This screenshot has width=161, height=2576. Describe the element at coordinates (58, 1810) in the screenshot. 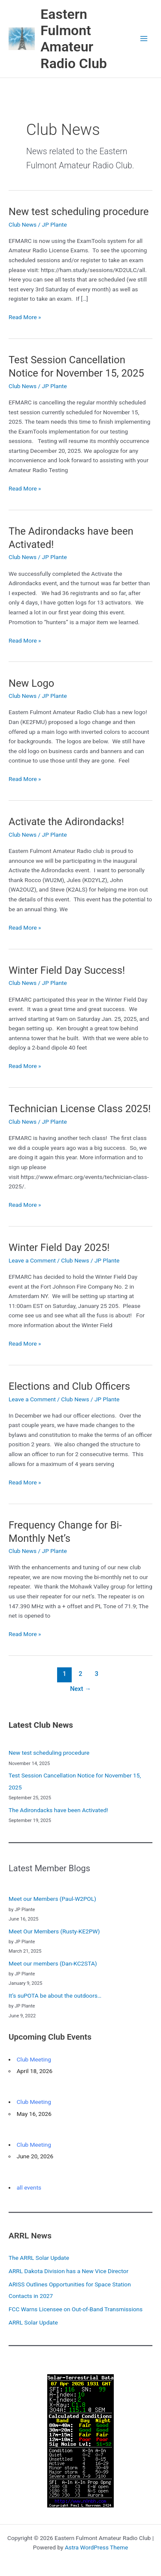

I see `The Adirondacks have been Activated!` at that location.